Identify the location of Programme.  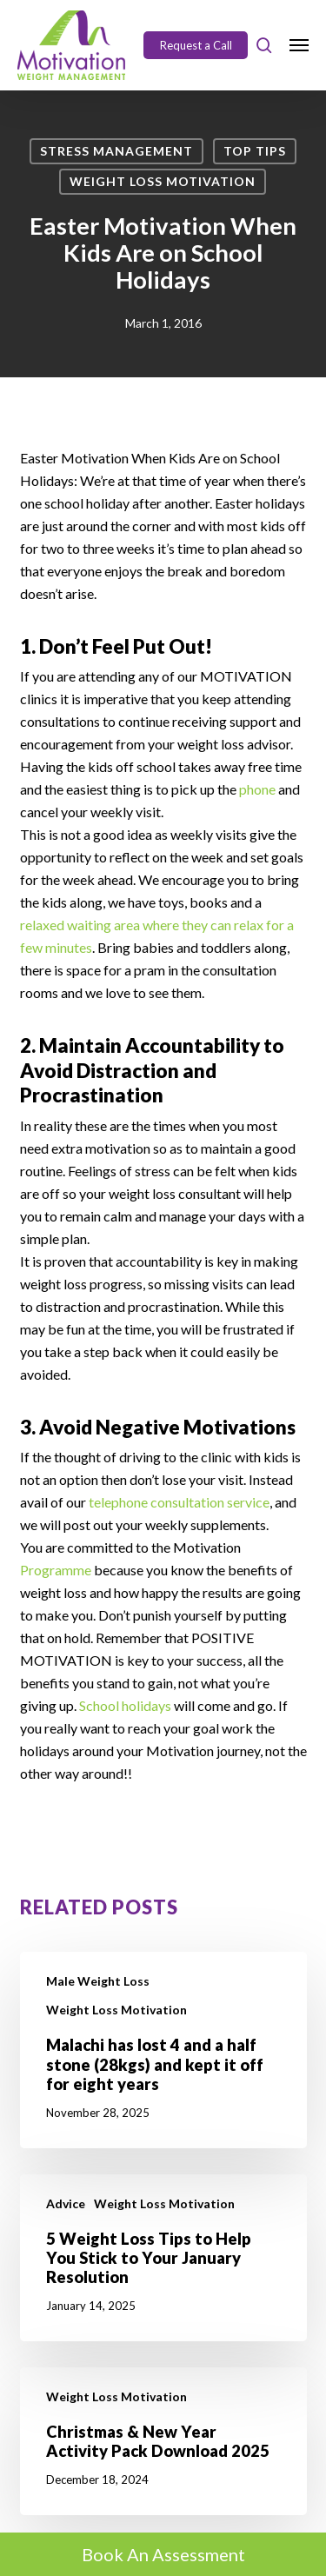
(57, 1569).